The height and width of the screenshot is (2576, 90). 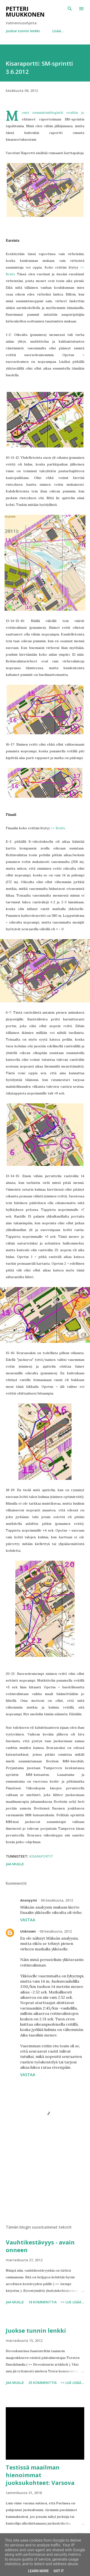 What do you see at coordinates (27, 1920) in the screenshot?
I see `Vastaa` at bounding box center [27, 1920].